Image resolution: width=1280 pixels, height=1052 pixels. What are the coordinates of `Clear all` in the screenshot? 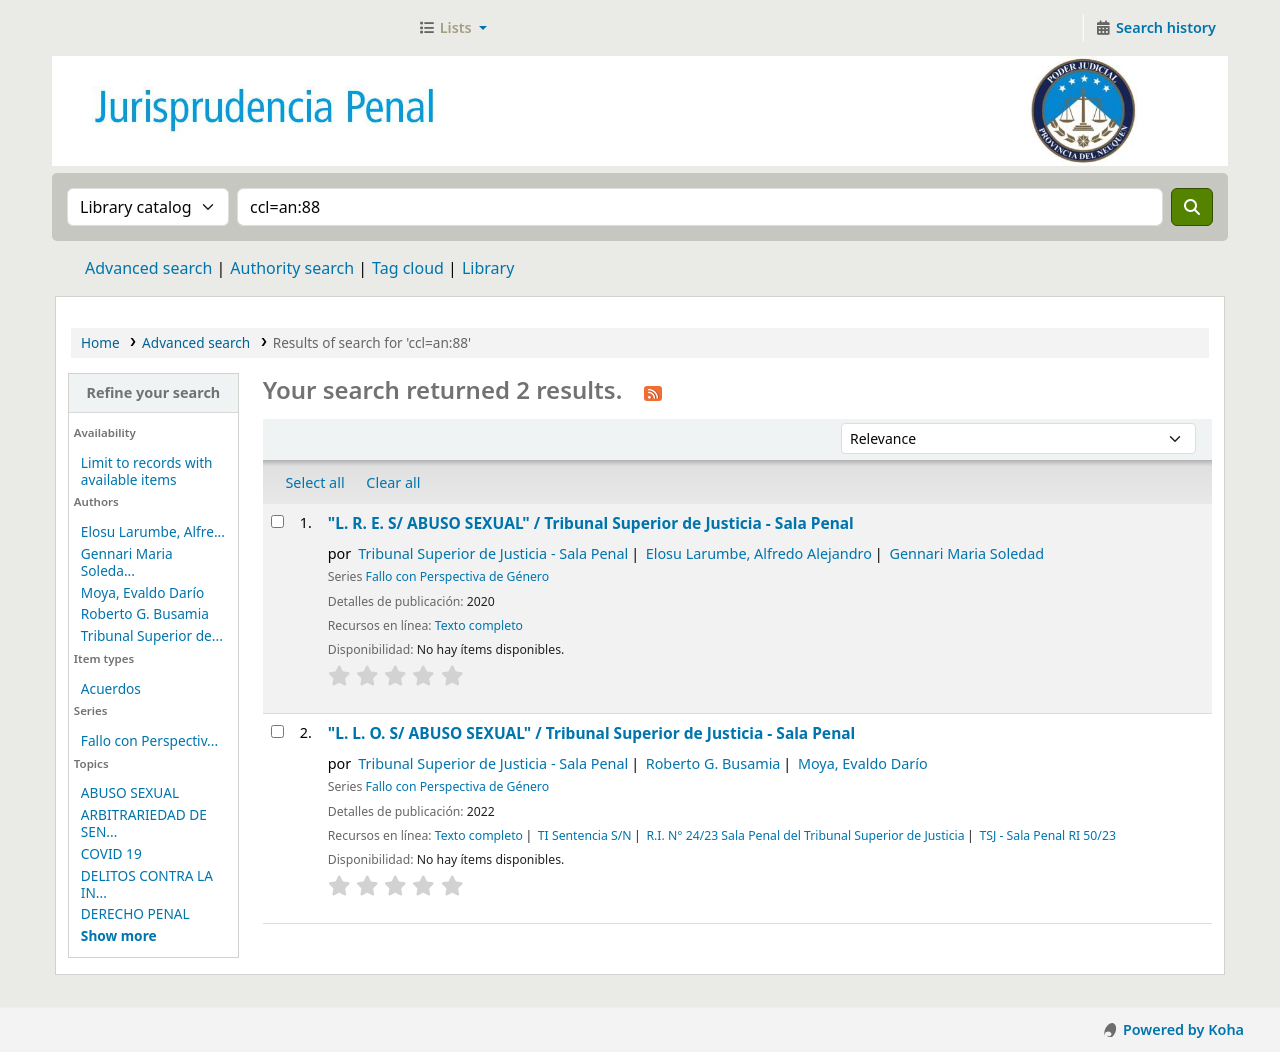 It's located at (393, 482).